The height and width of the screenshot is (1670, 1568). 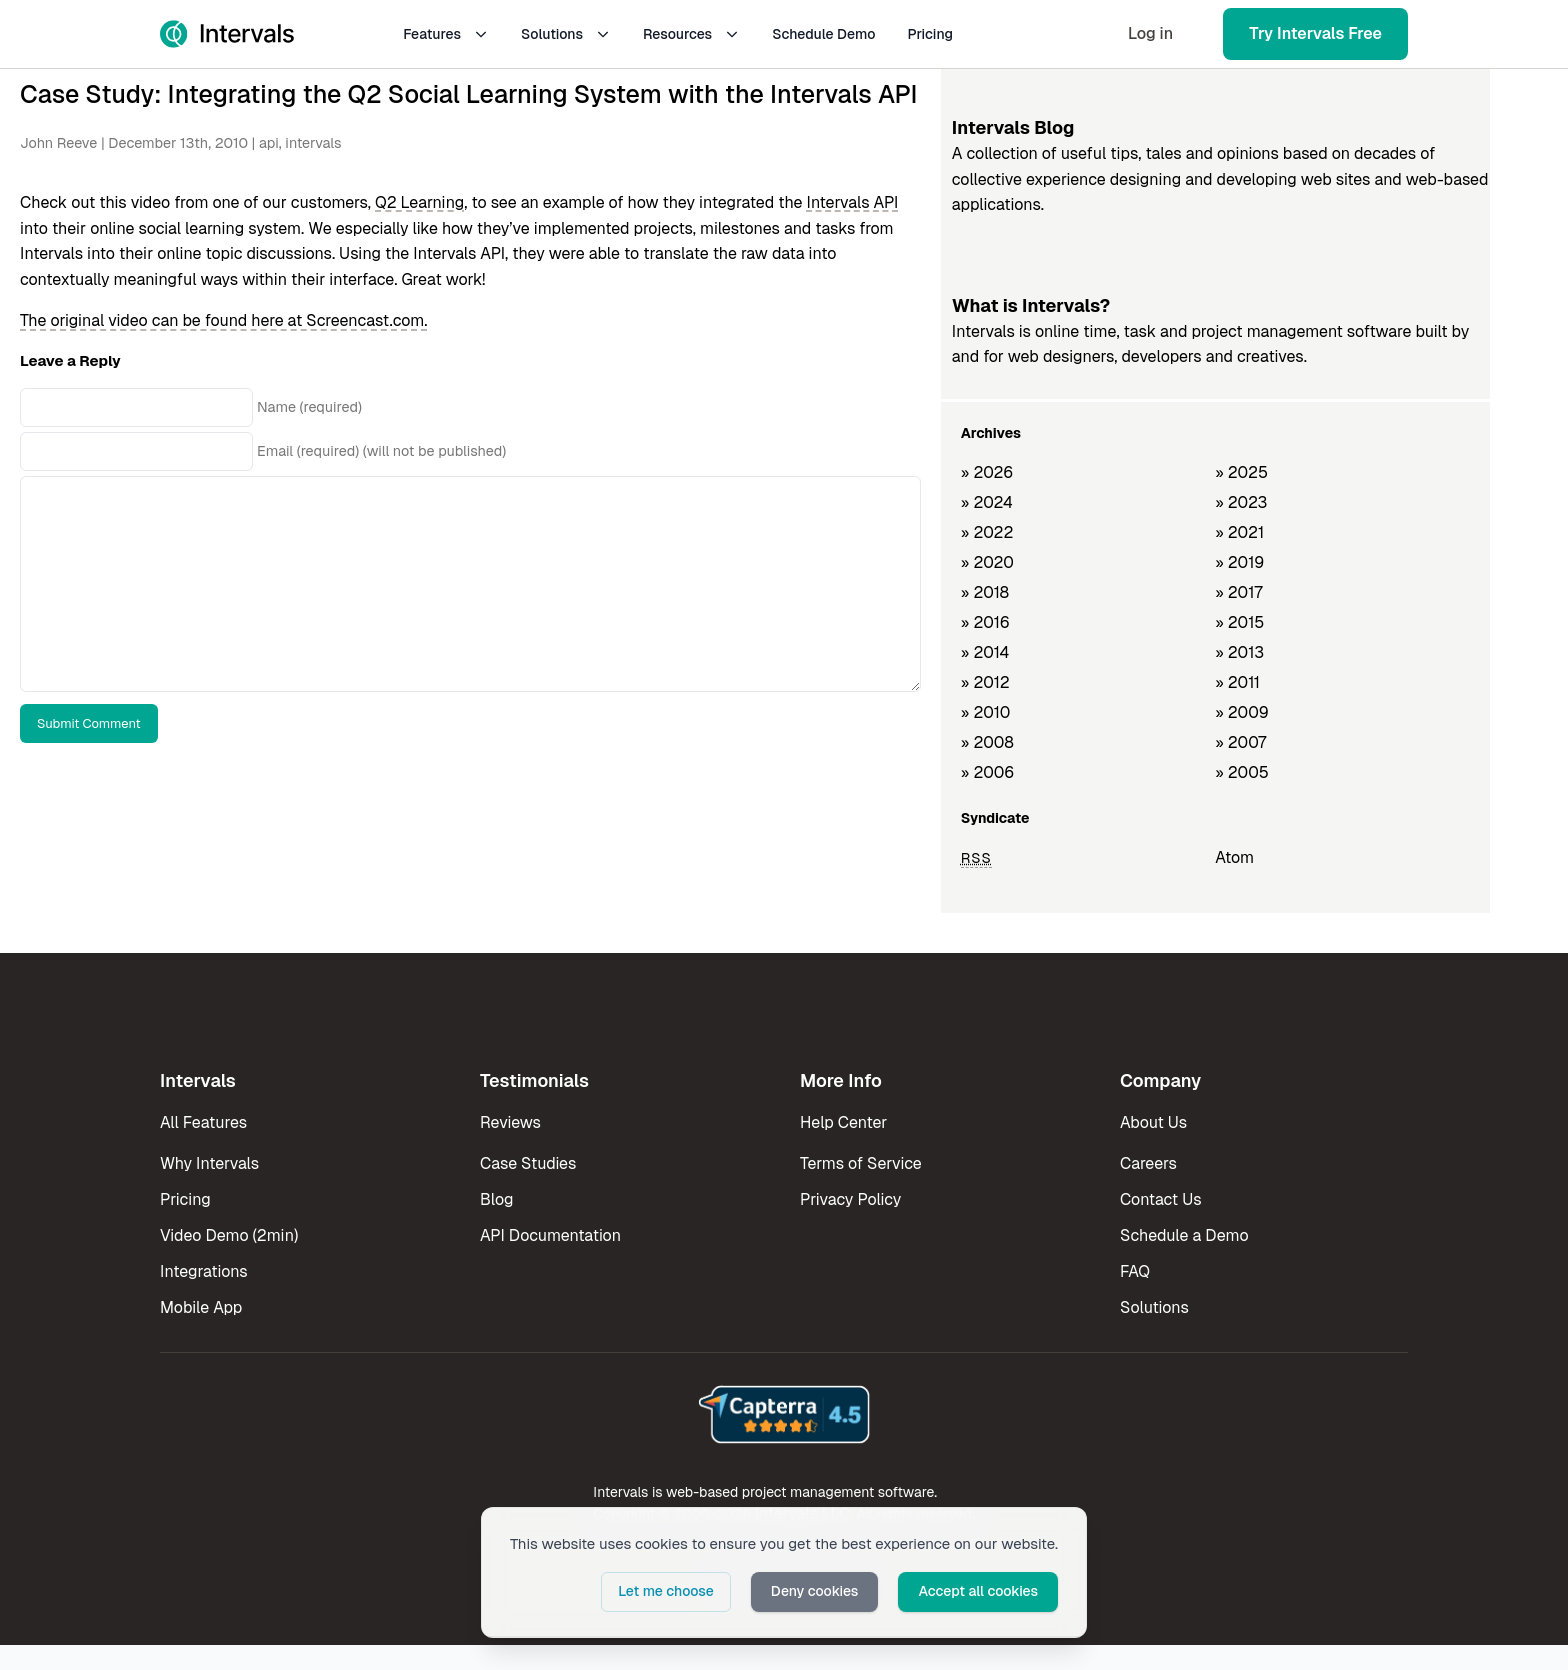 I want to click on » 2010, so click(x=986, y=712).